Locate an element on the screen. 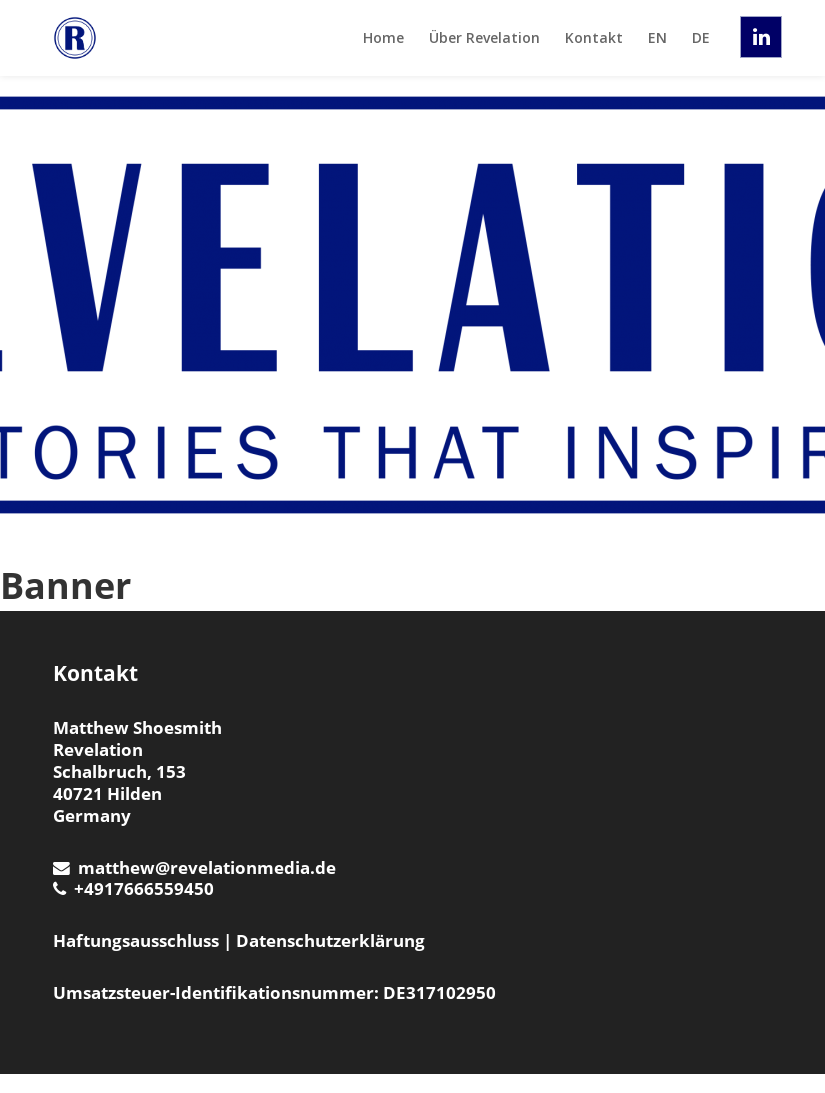  Haftungsausschluss is located at coordinates (136, 940).